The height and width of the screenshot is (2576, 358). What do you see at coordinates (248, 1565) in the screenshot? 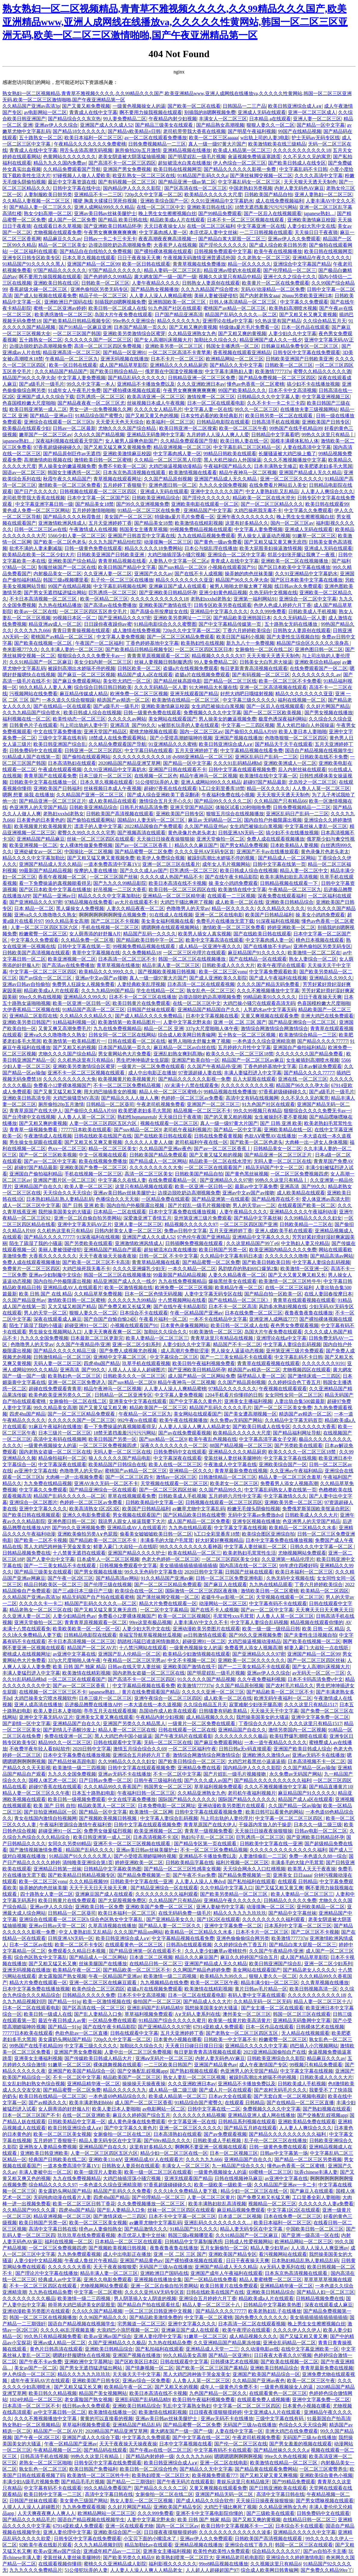
I see `国内高清在线一区二区三区` at bounding box center [248, 1565].